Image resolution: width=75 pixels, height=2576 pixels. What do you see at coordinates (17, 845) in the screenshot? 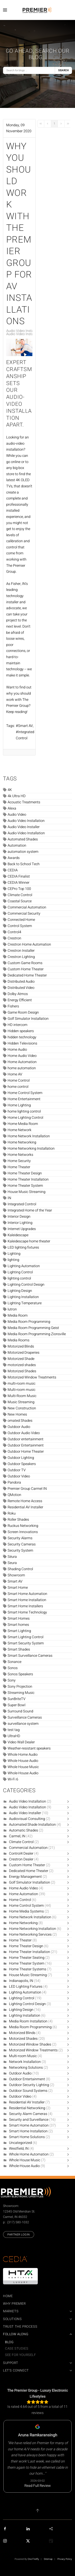
I see `Automation` at bounding box center [17, 845].